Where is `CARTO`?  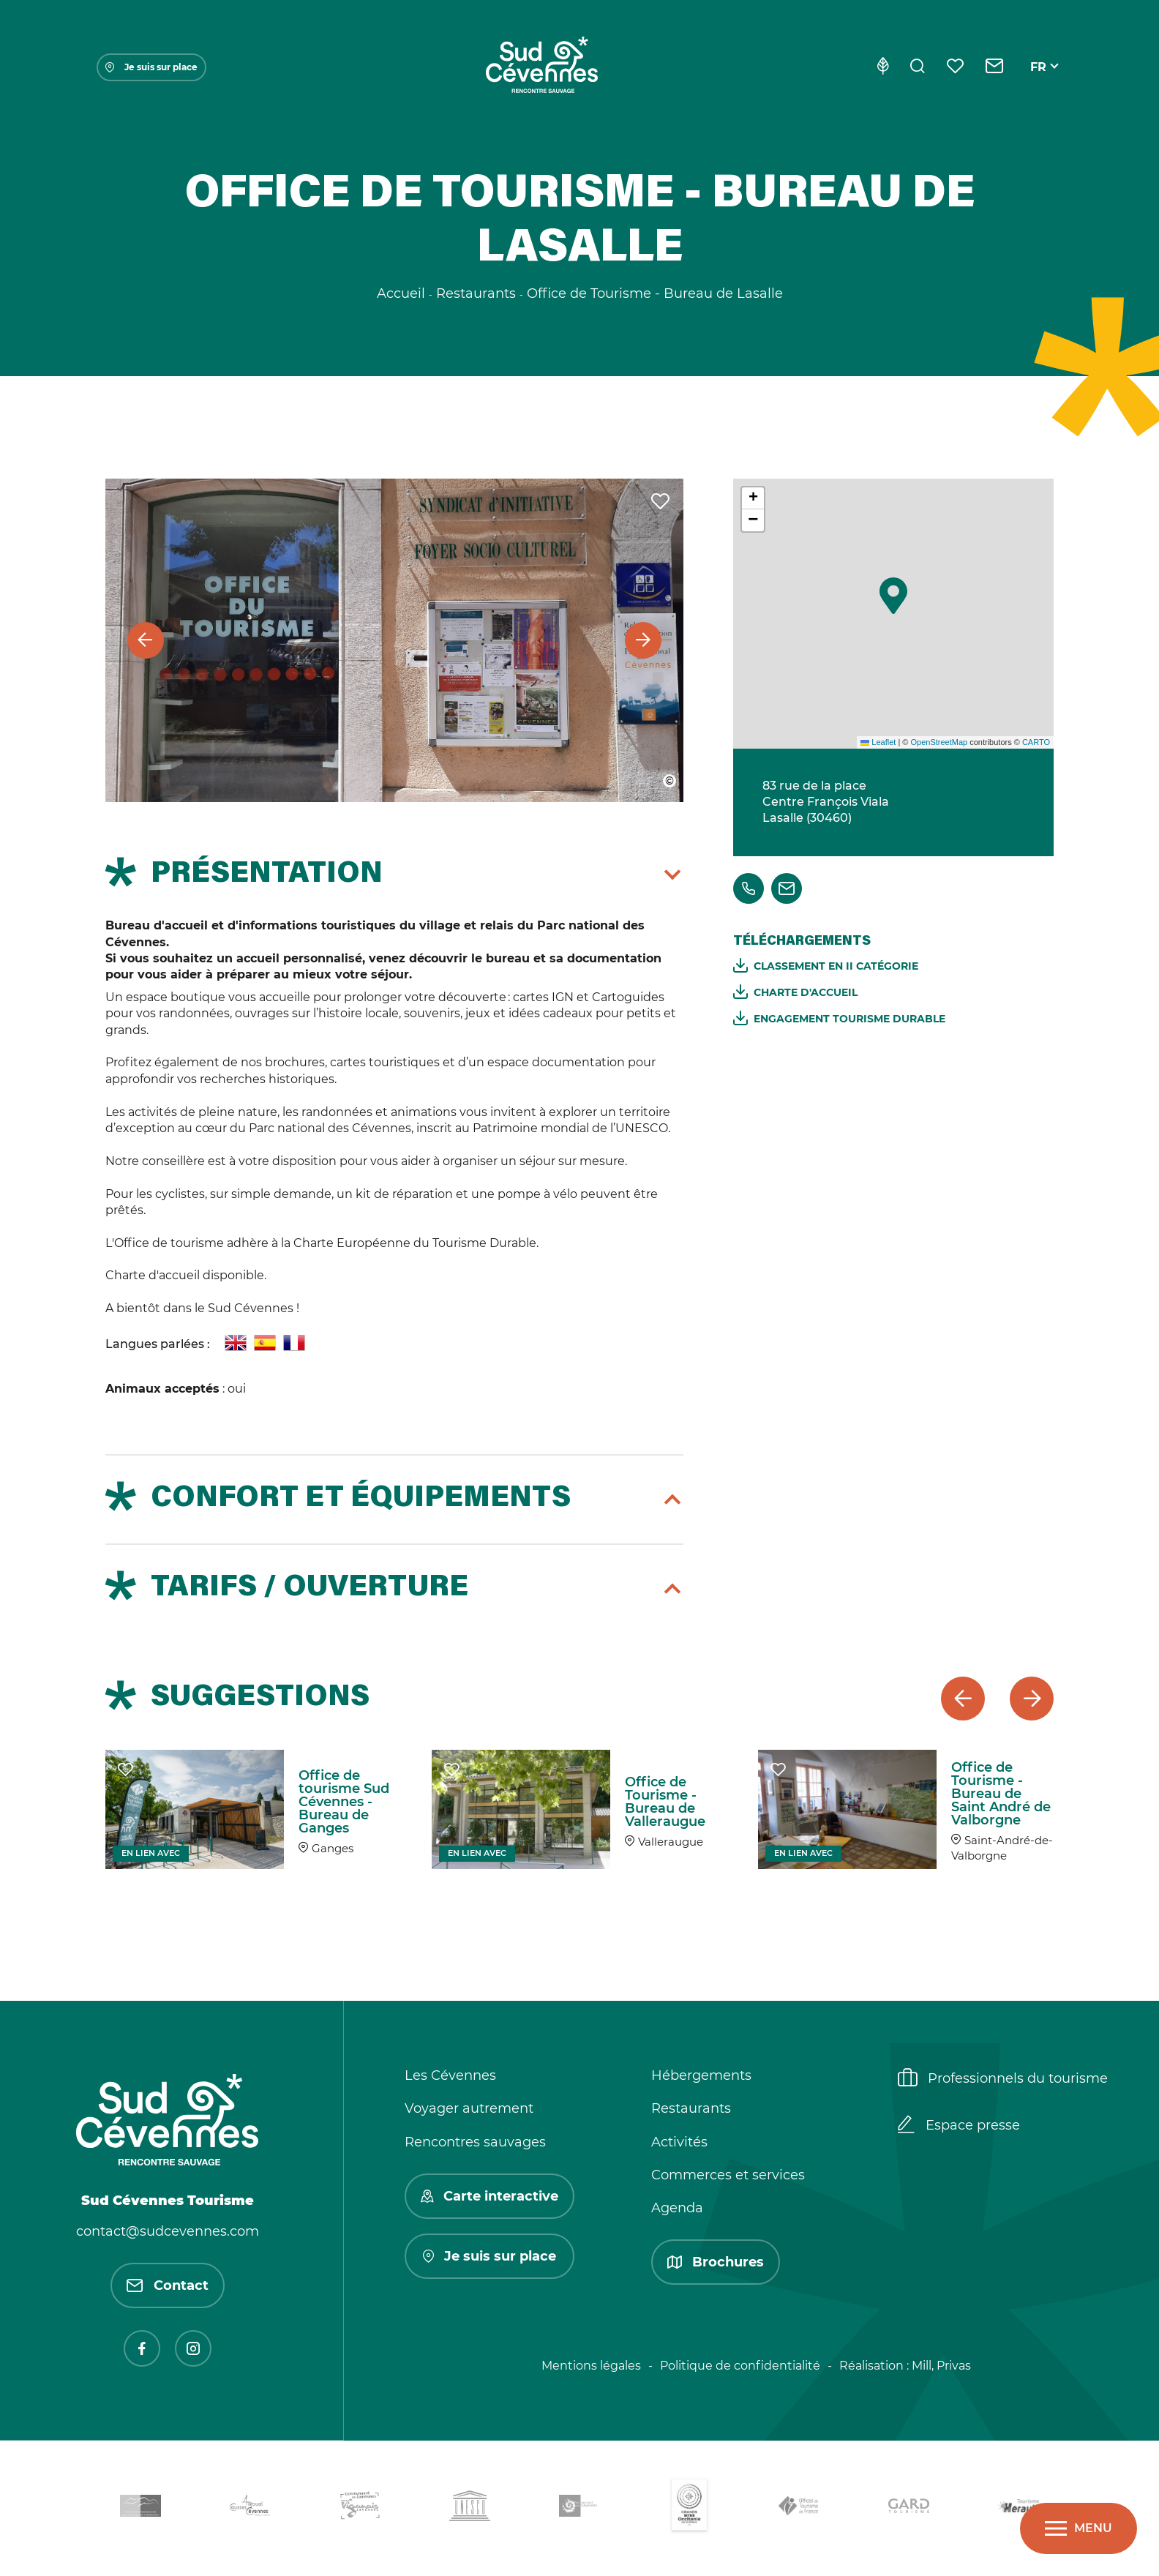 CARTO is located at coordinates (1036, 742).